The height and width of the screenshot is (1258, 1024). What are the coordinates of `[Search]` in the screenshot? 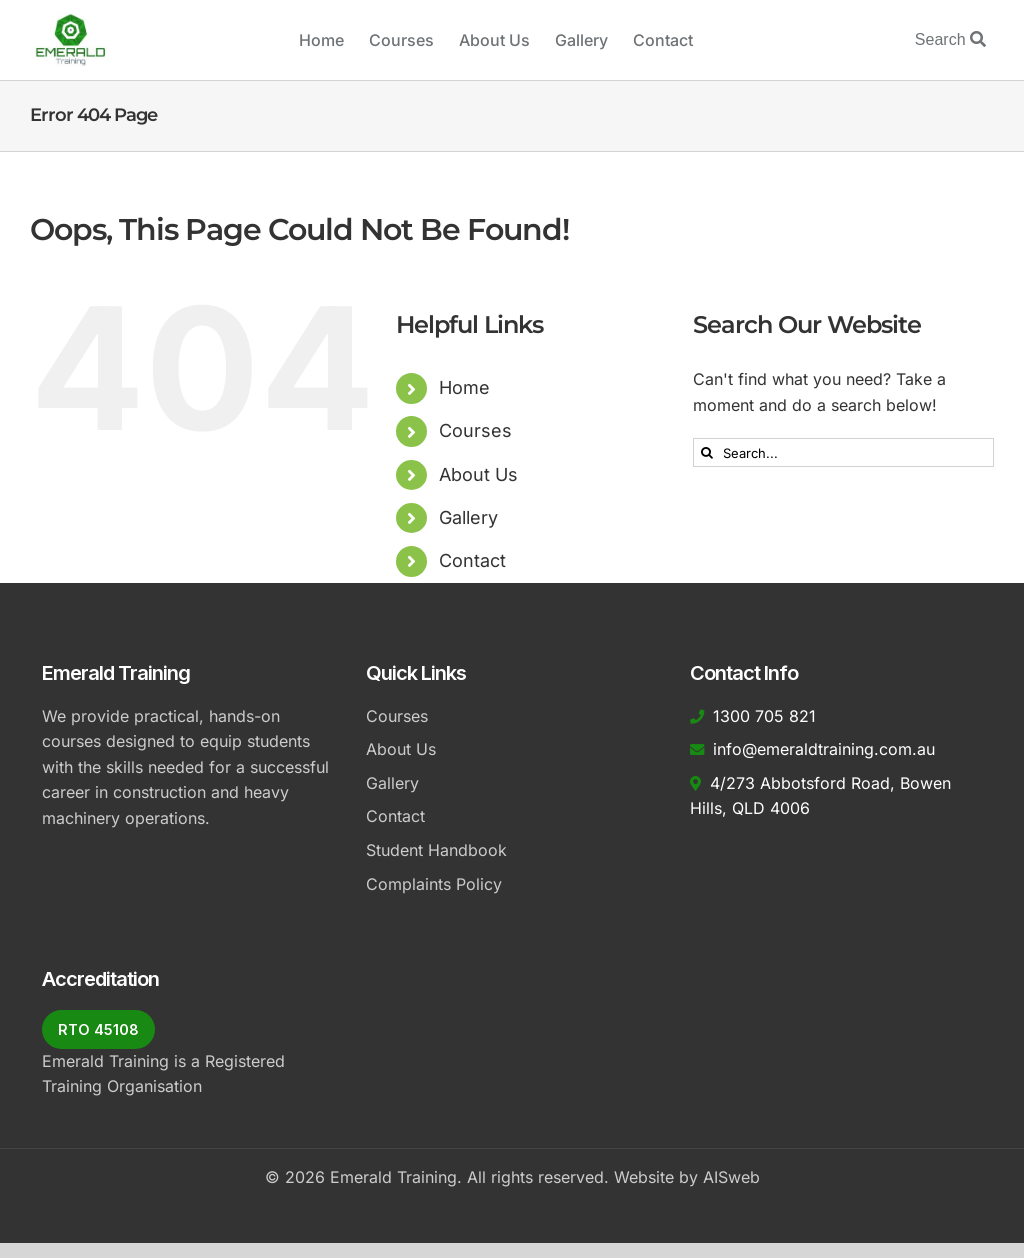 It's located at (707, 452).